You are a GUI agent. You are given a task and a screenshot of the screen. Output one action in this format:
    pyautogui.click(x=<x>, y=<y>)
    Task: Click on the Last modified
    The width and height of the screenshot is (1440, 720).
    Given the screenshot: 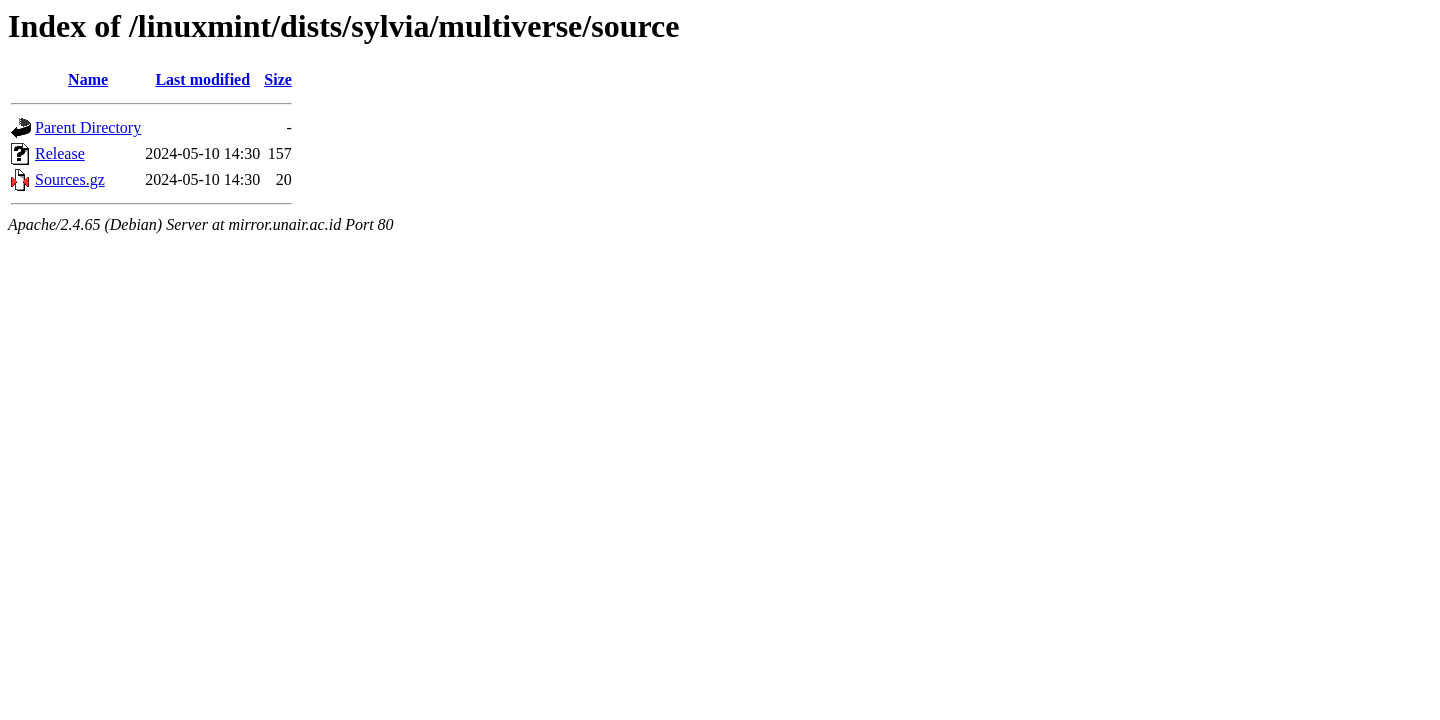 What is the action you would take?
    pyautogui.click(x=202, y=79)
    